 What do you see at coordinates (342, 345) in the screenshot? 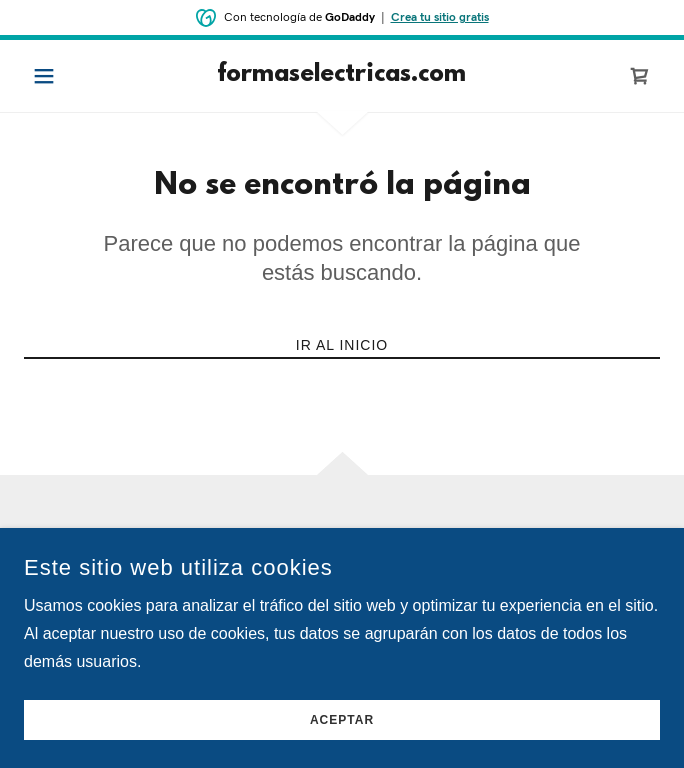
I see `Ir al Inicio` at bounding box center [342, 345].